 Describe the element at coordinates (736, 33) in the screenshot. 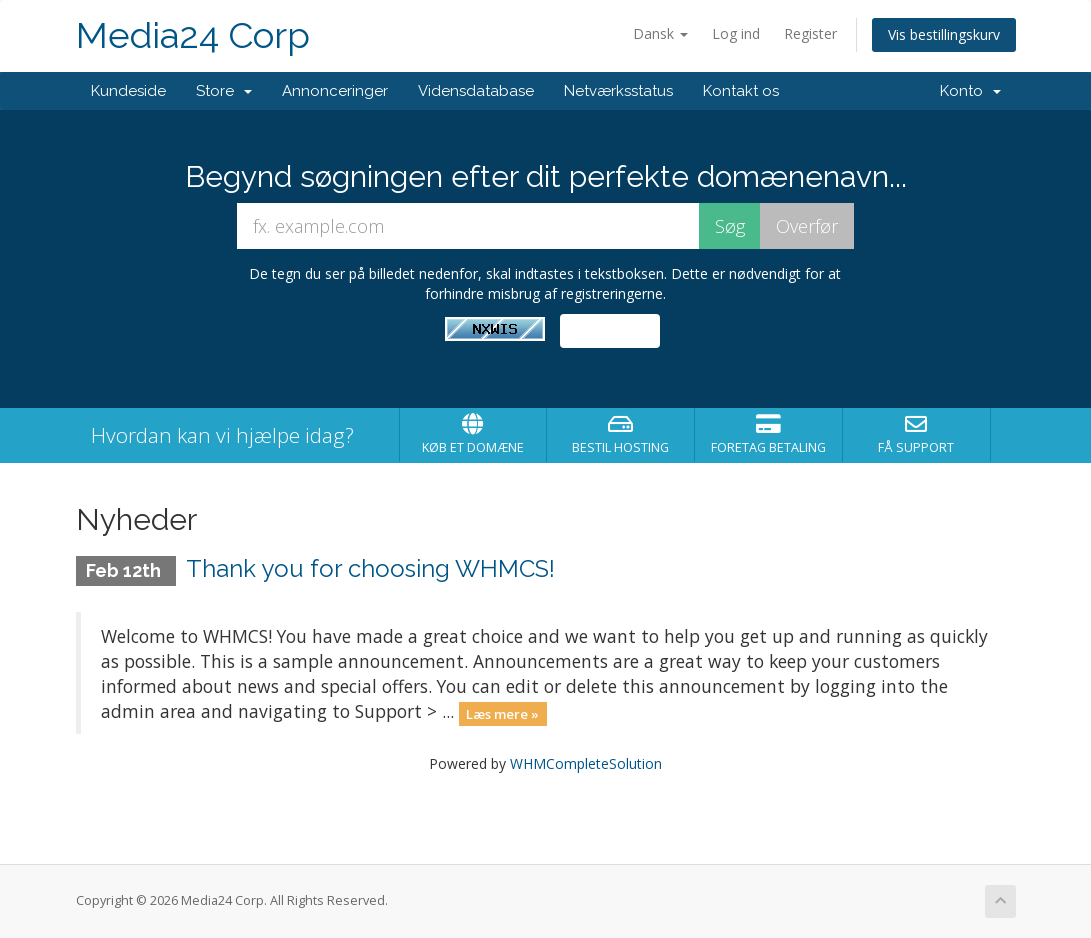

I see `Log ind` at that location.